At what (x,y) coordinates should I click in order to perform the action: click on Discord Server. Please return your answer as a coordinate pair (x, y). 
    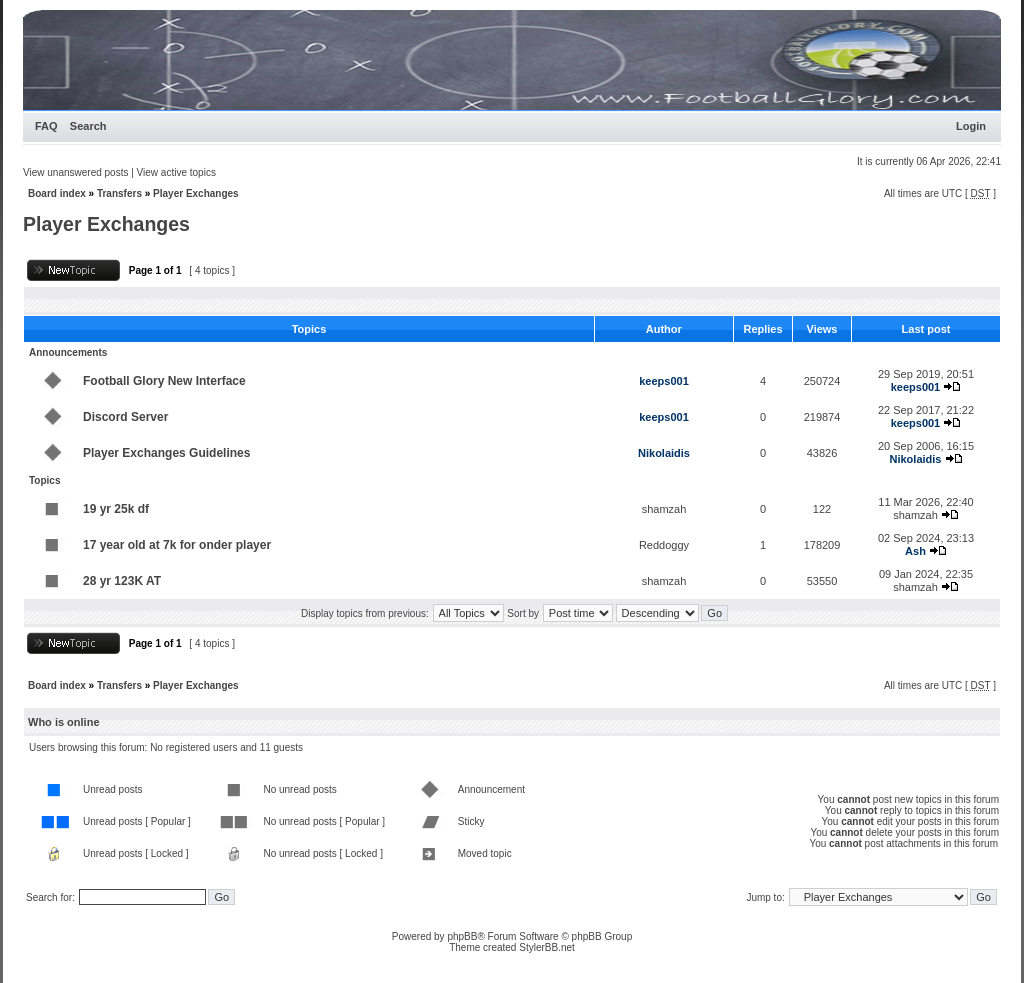
    Looking at the image, I should click on (125, 417).